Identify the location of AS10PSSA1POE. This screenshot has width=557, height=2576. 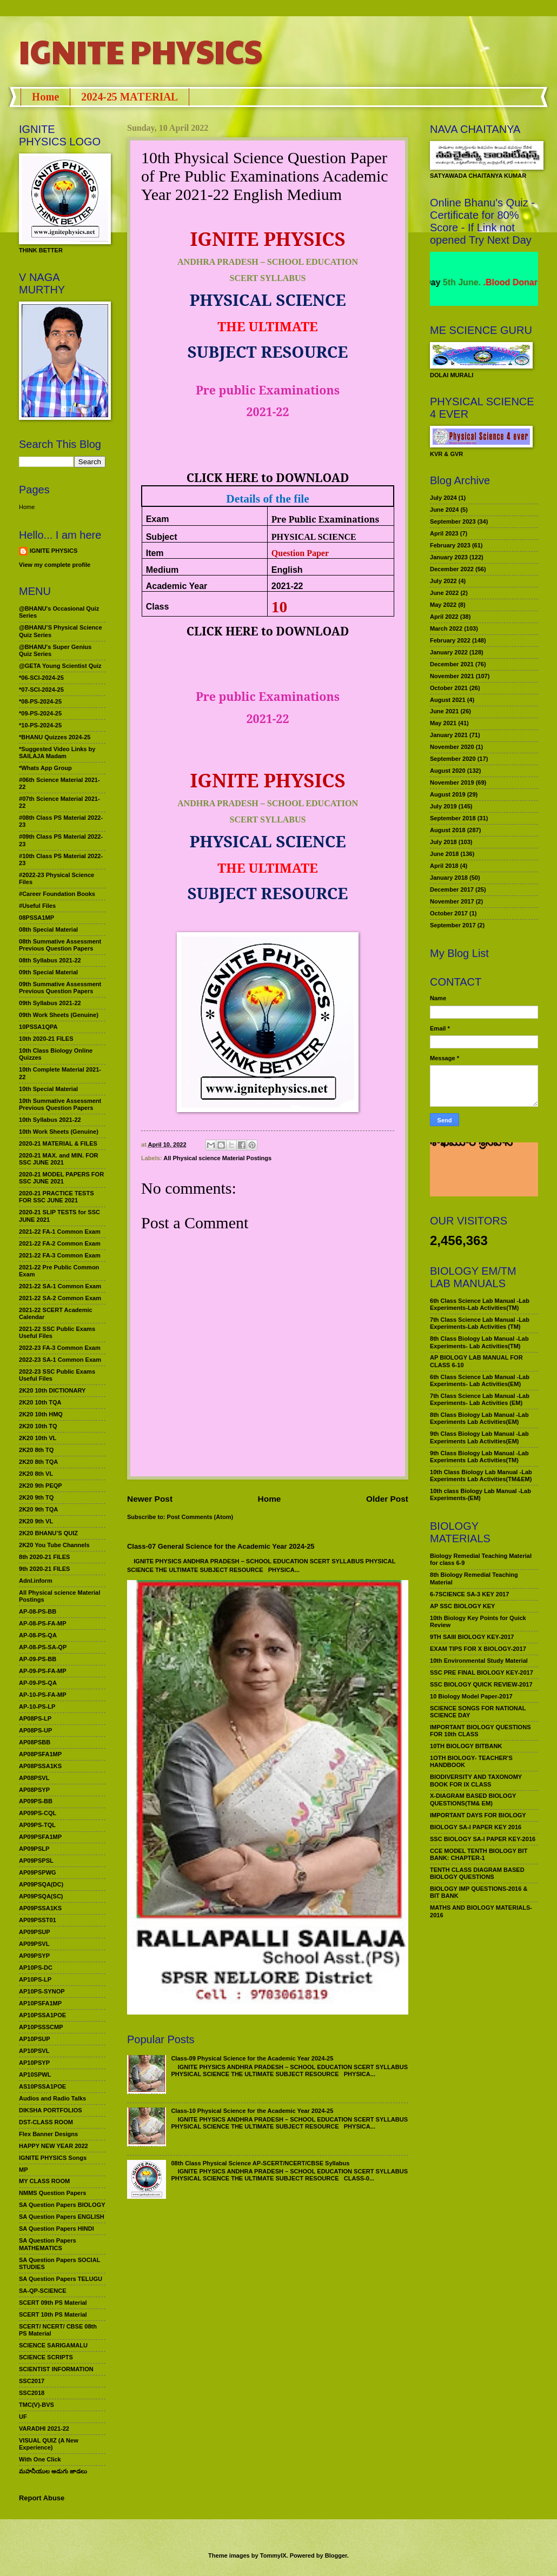
(42, 2086).